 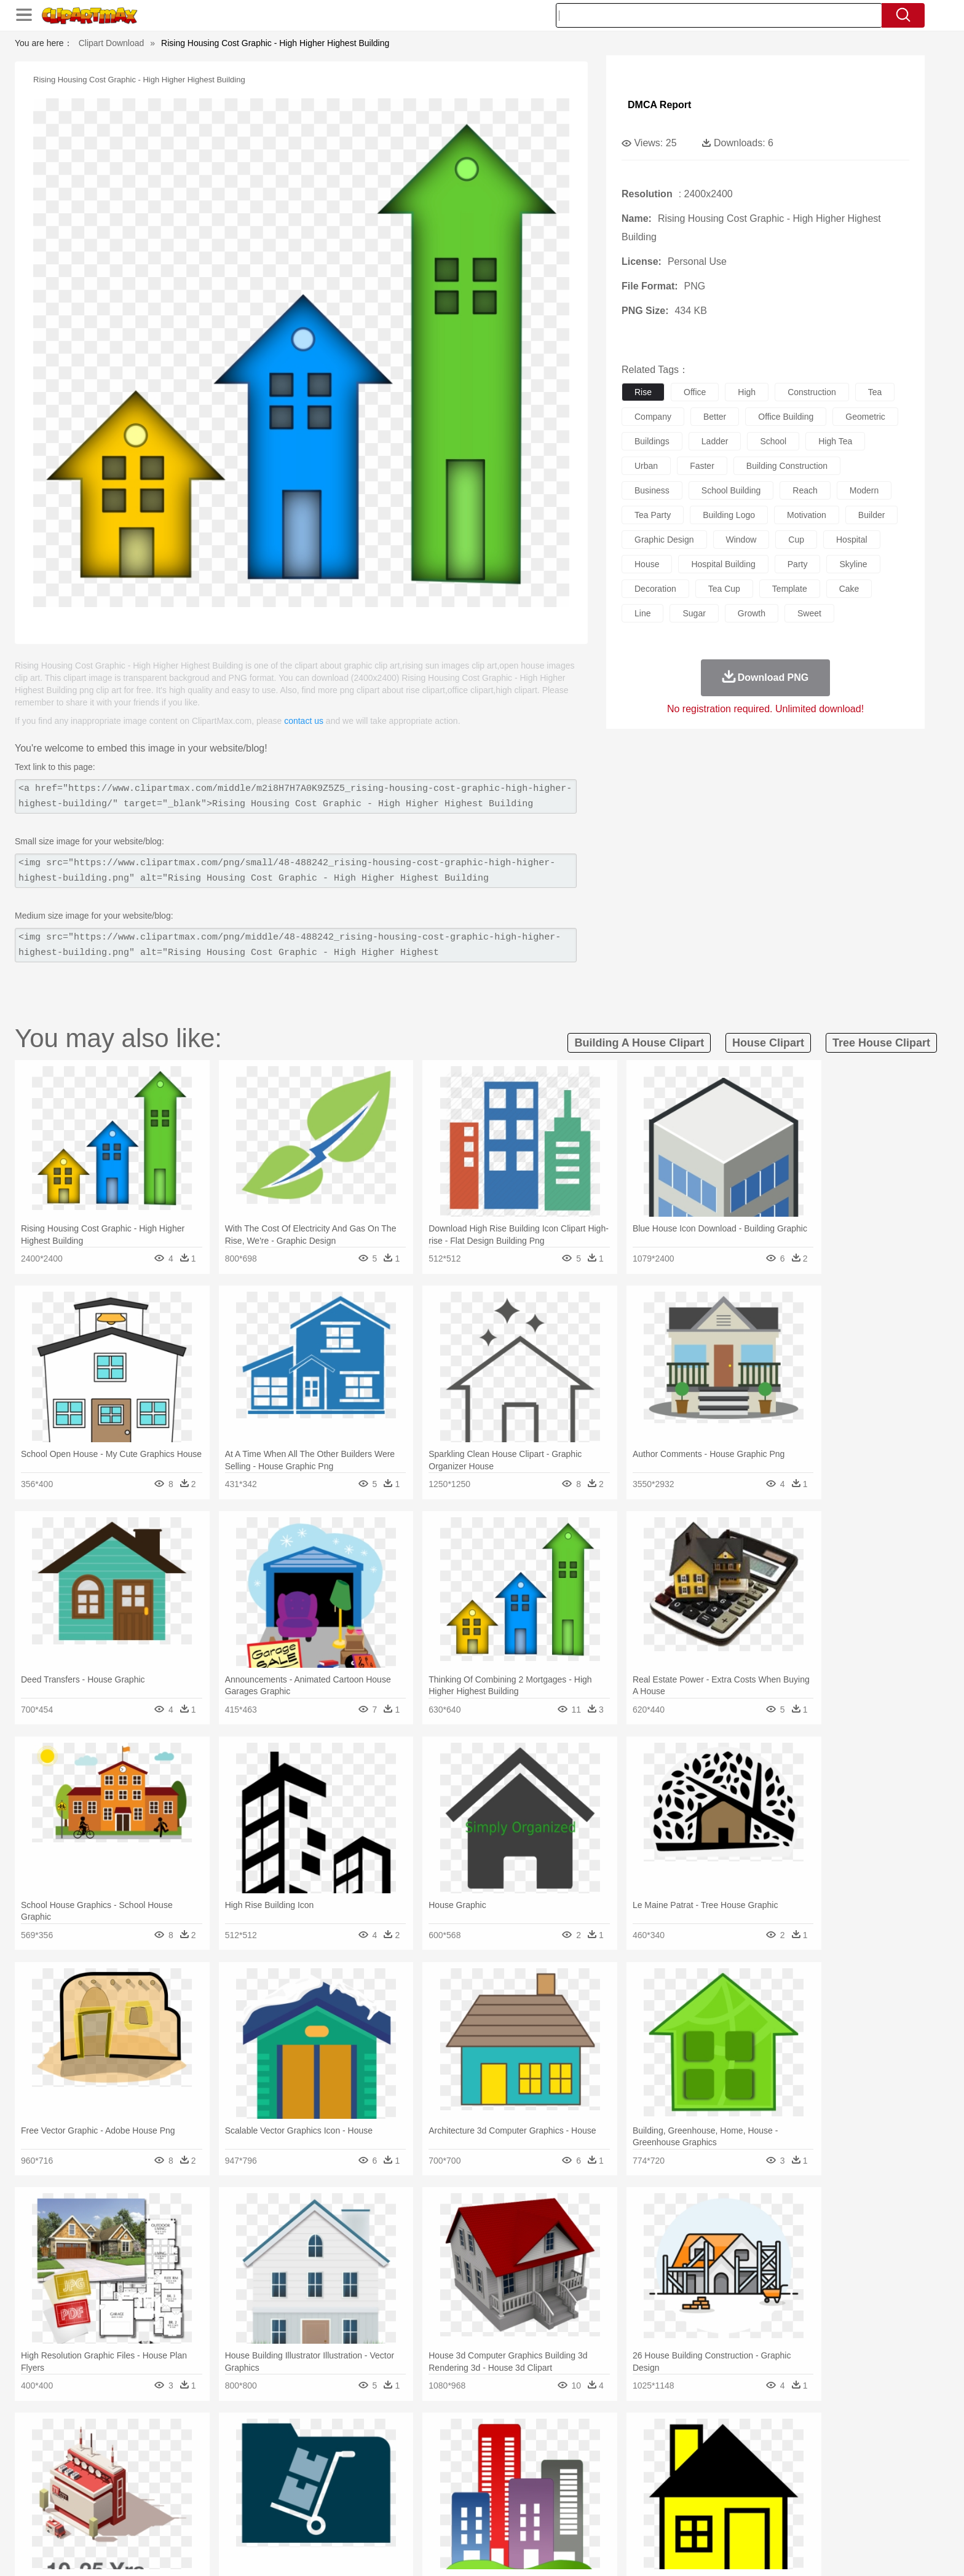 I want to click on food:, so click(x=131, y=2518).